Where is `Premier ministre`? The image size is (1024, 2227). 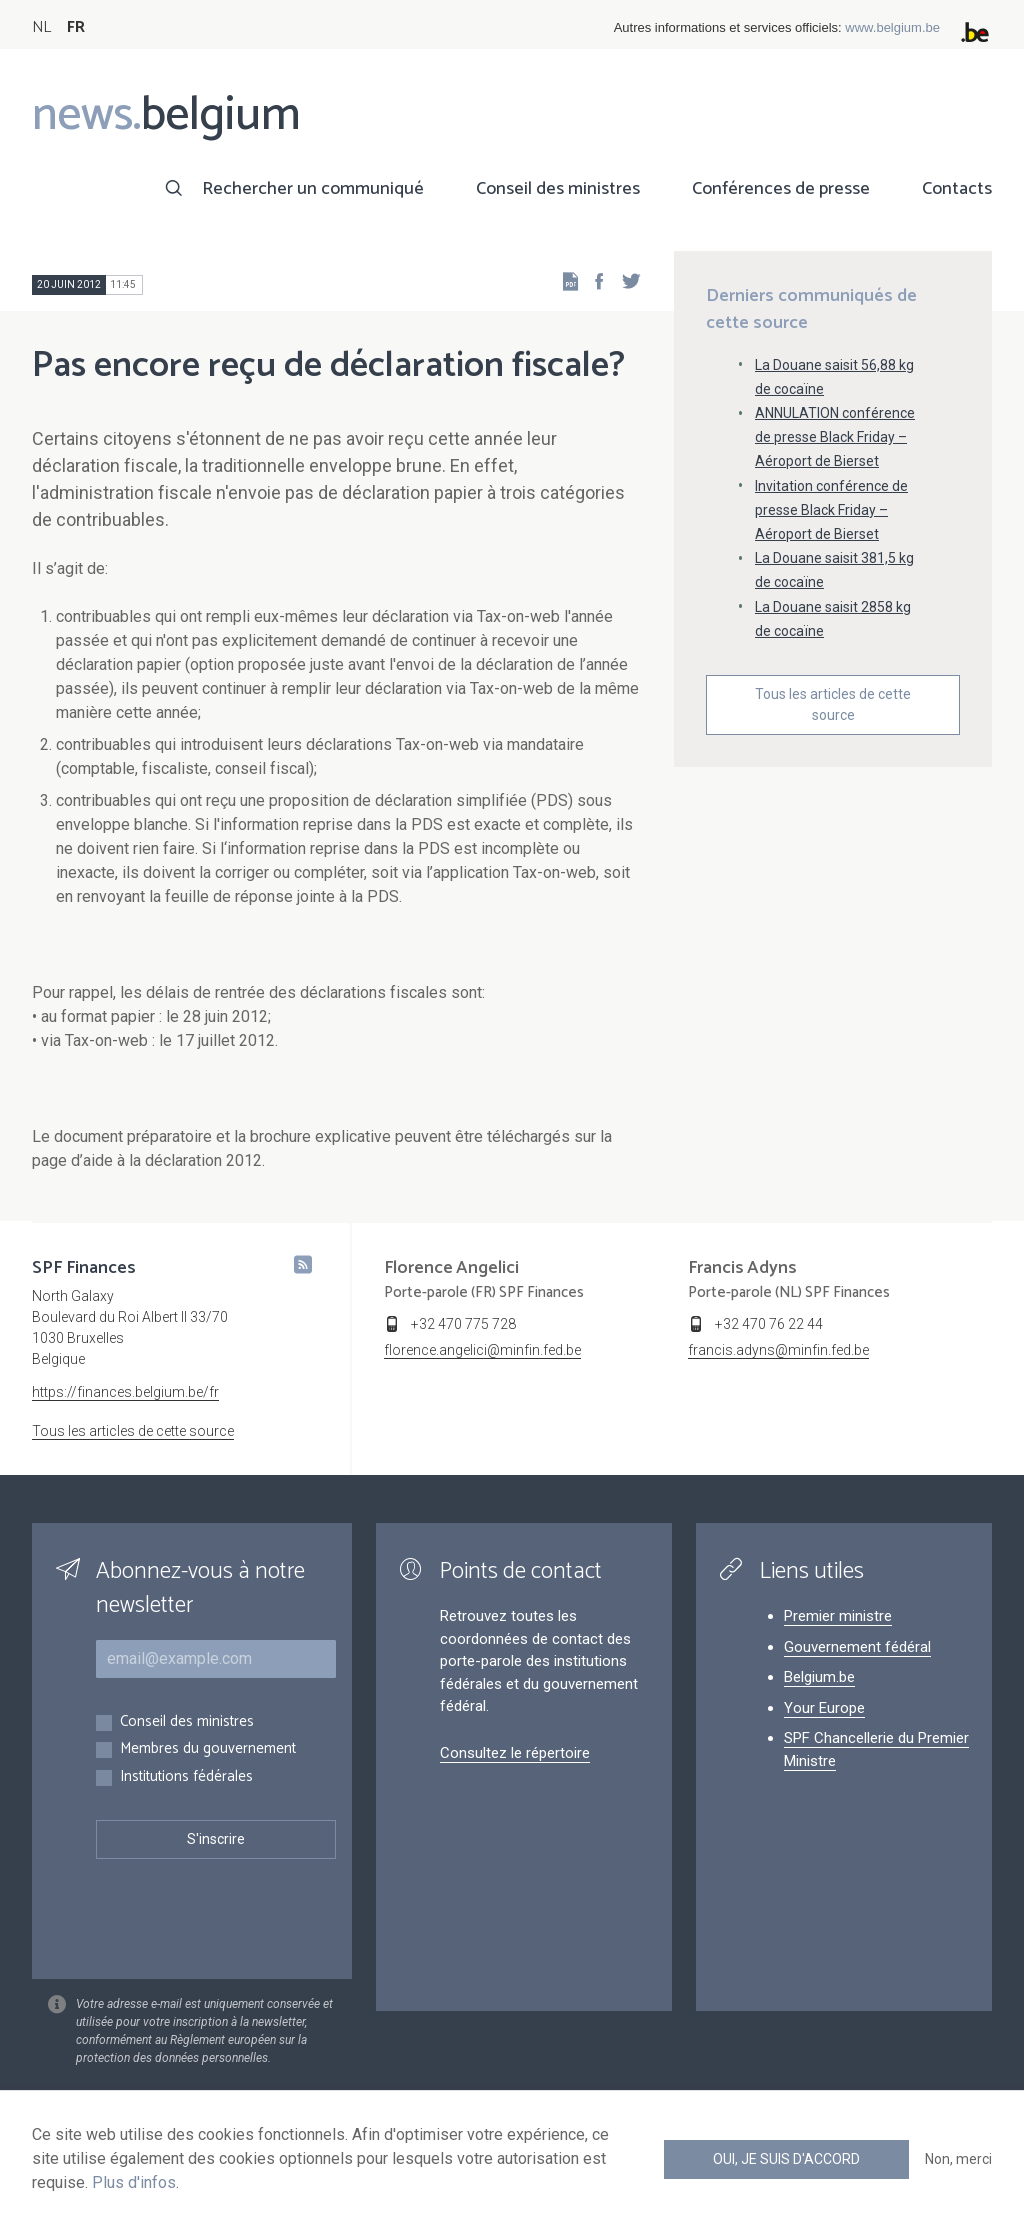 Premier ministre is located at coordinates (838, 1616).